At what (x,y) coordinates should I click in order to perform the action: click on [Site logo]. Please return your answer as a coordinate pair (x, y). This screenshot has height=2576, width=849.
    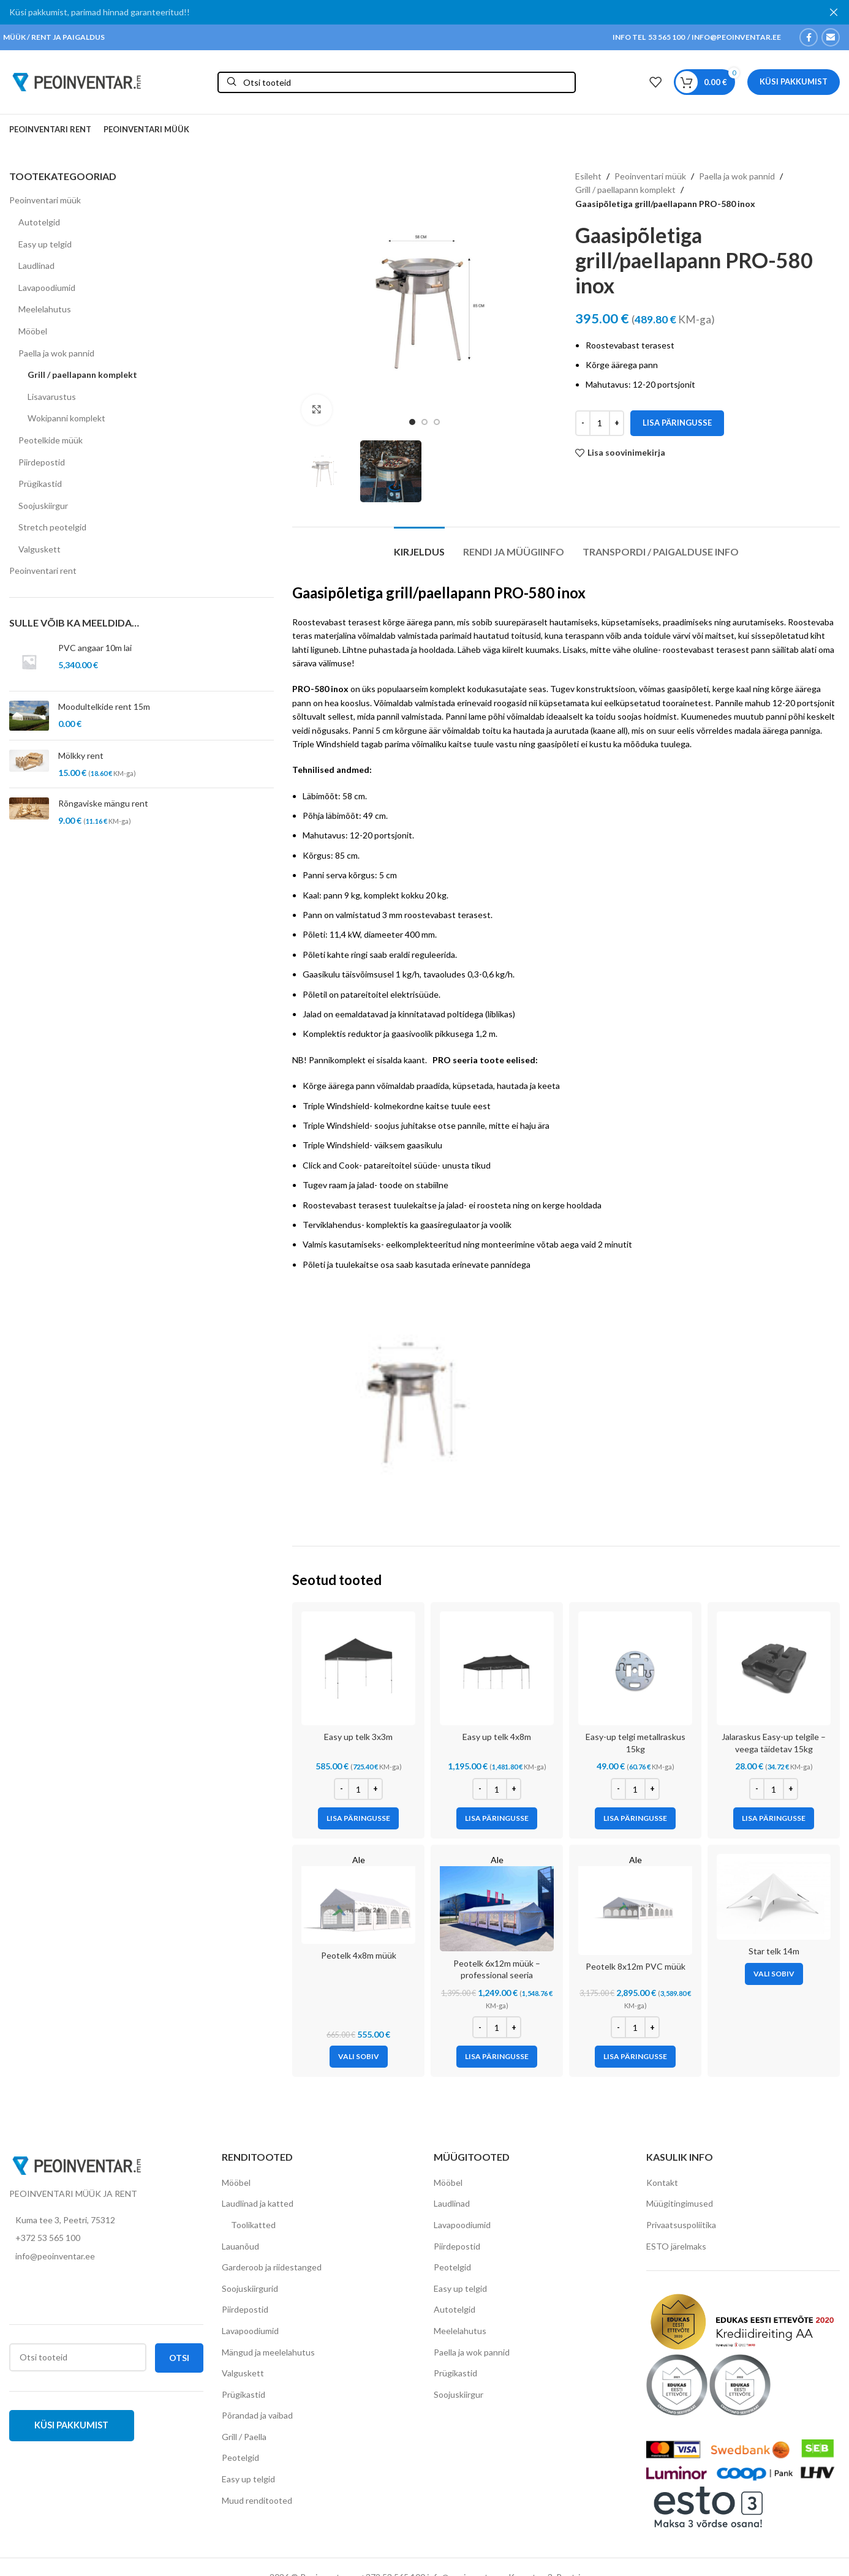
    Looking at the image, I should click on (76, 80).